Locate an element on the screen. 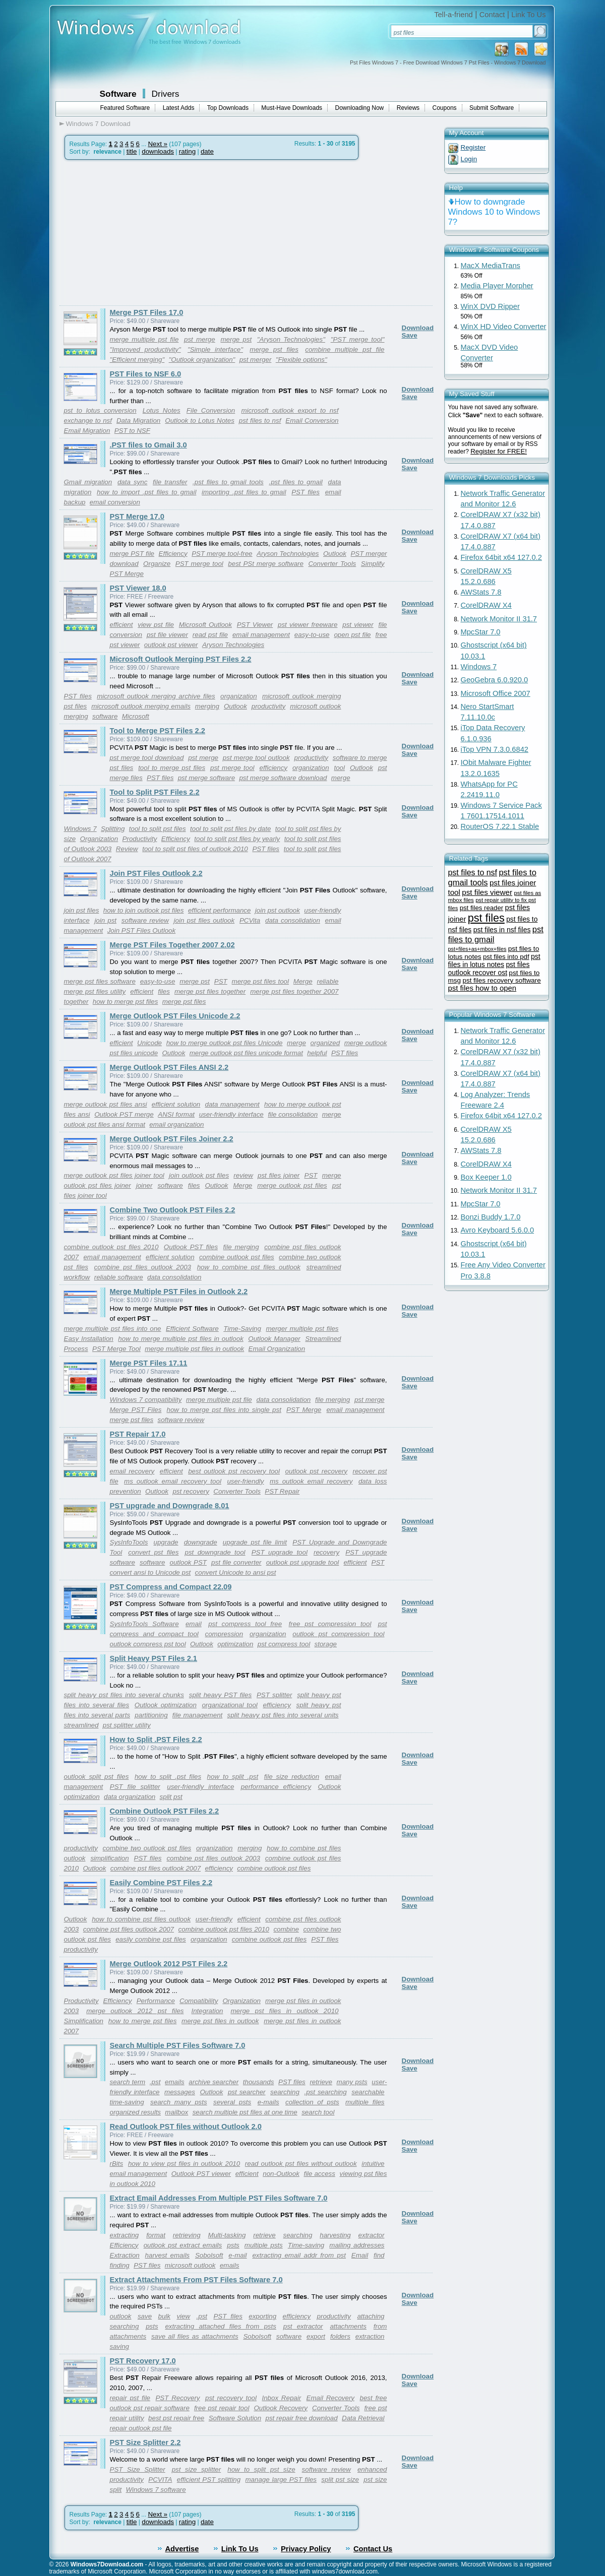 Image resolution: width=605 pixels, height=2576 pixels. pst repair free download is located at coordinates (302, 2418).